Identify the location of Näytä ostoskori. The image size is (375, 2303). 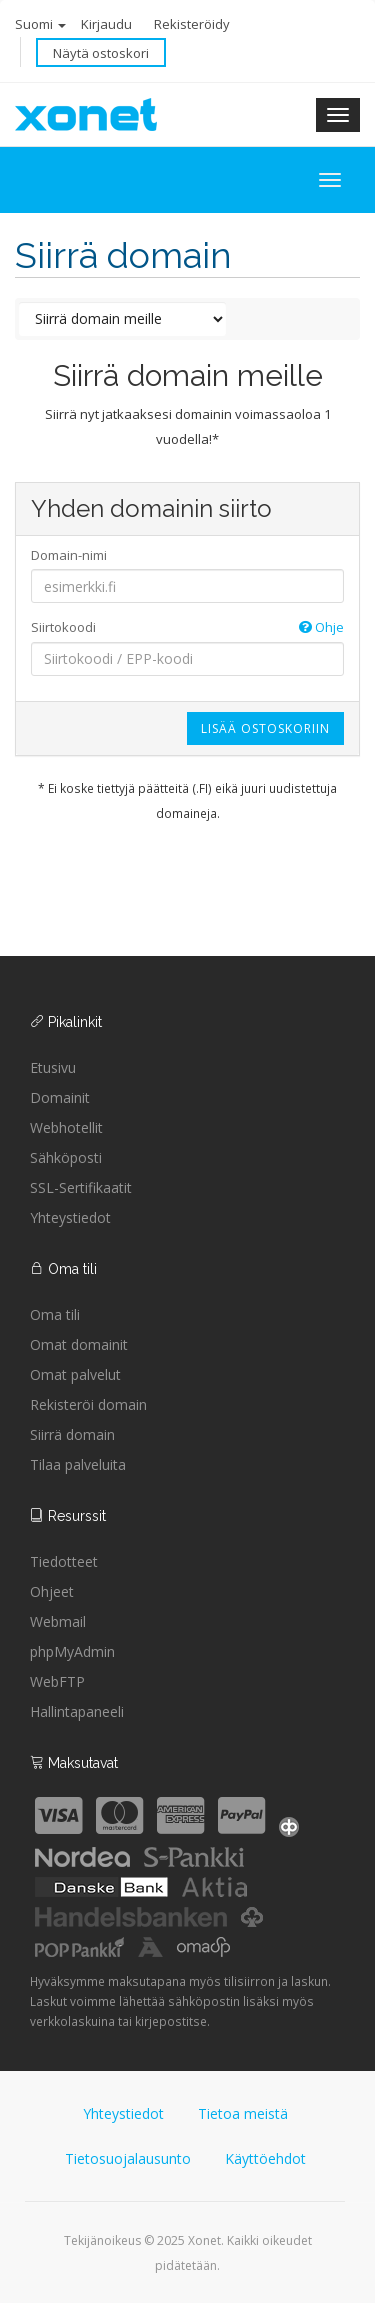
(101, 53).